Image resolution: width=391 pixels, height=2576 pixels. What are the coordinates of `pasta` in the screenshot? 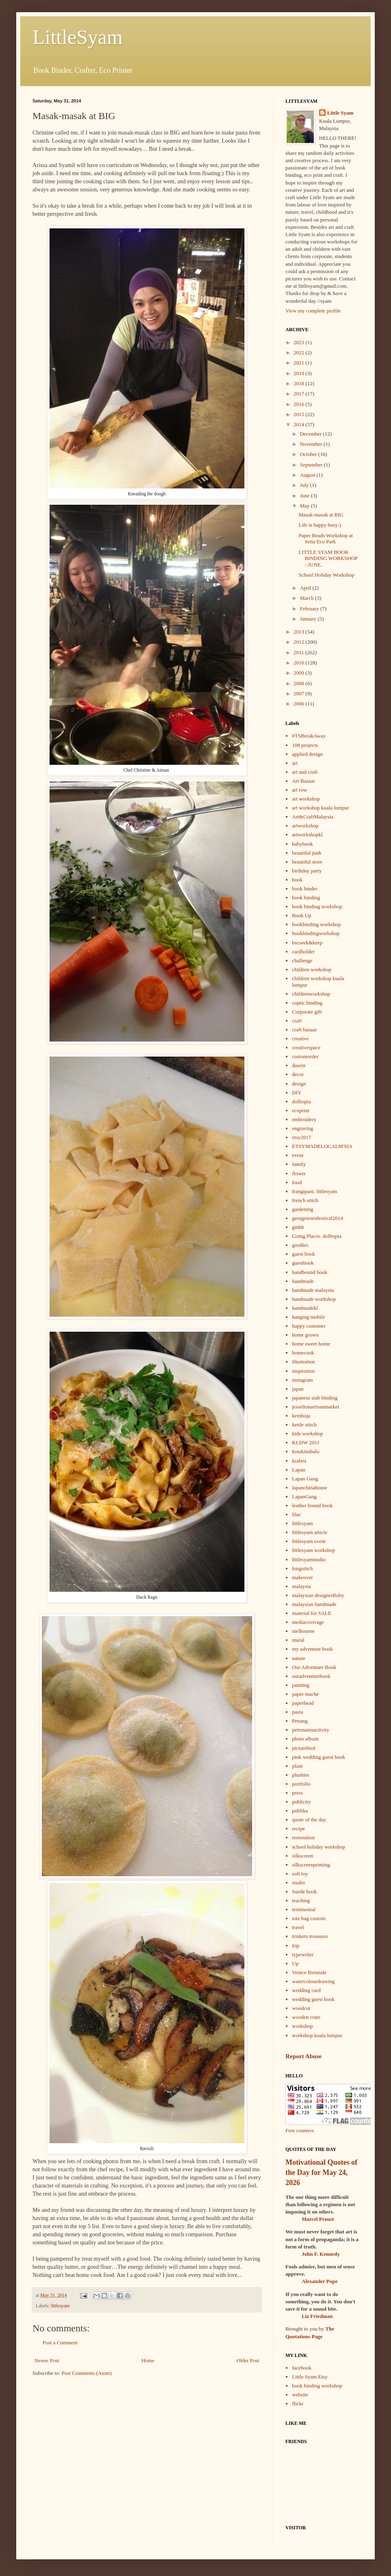 It's located at (297, 1712).